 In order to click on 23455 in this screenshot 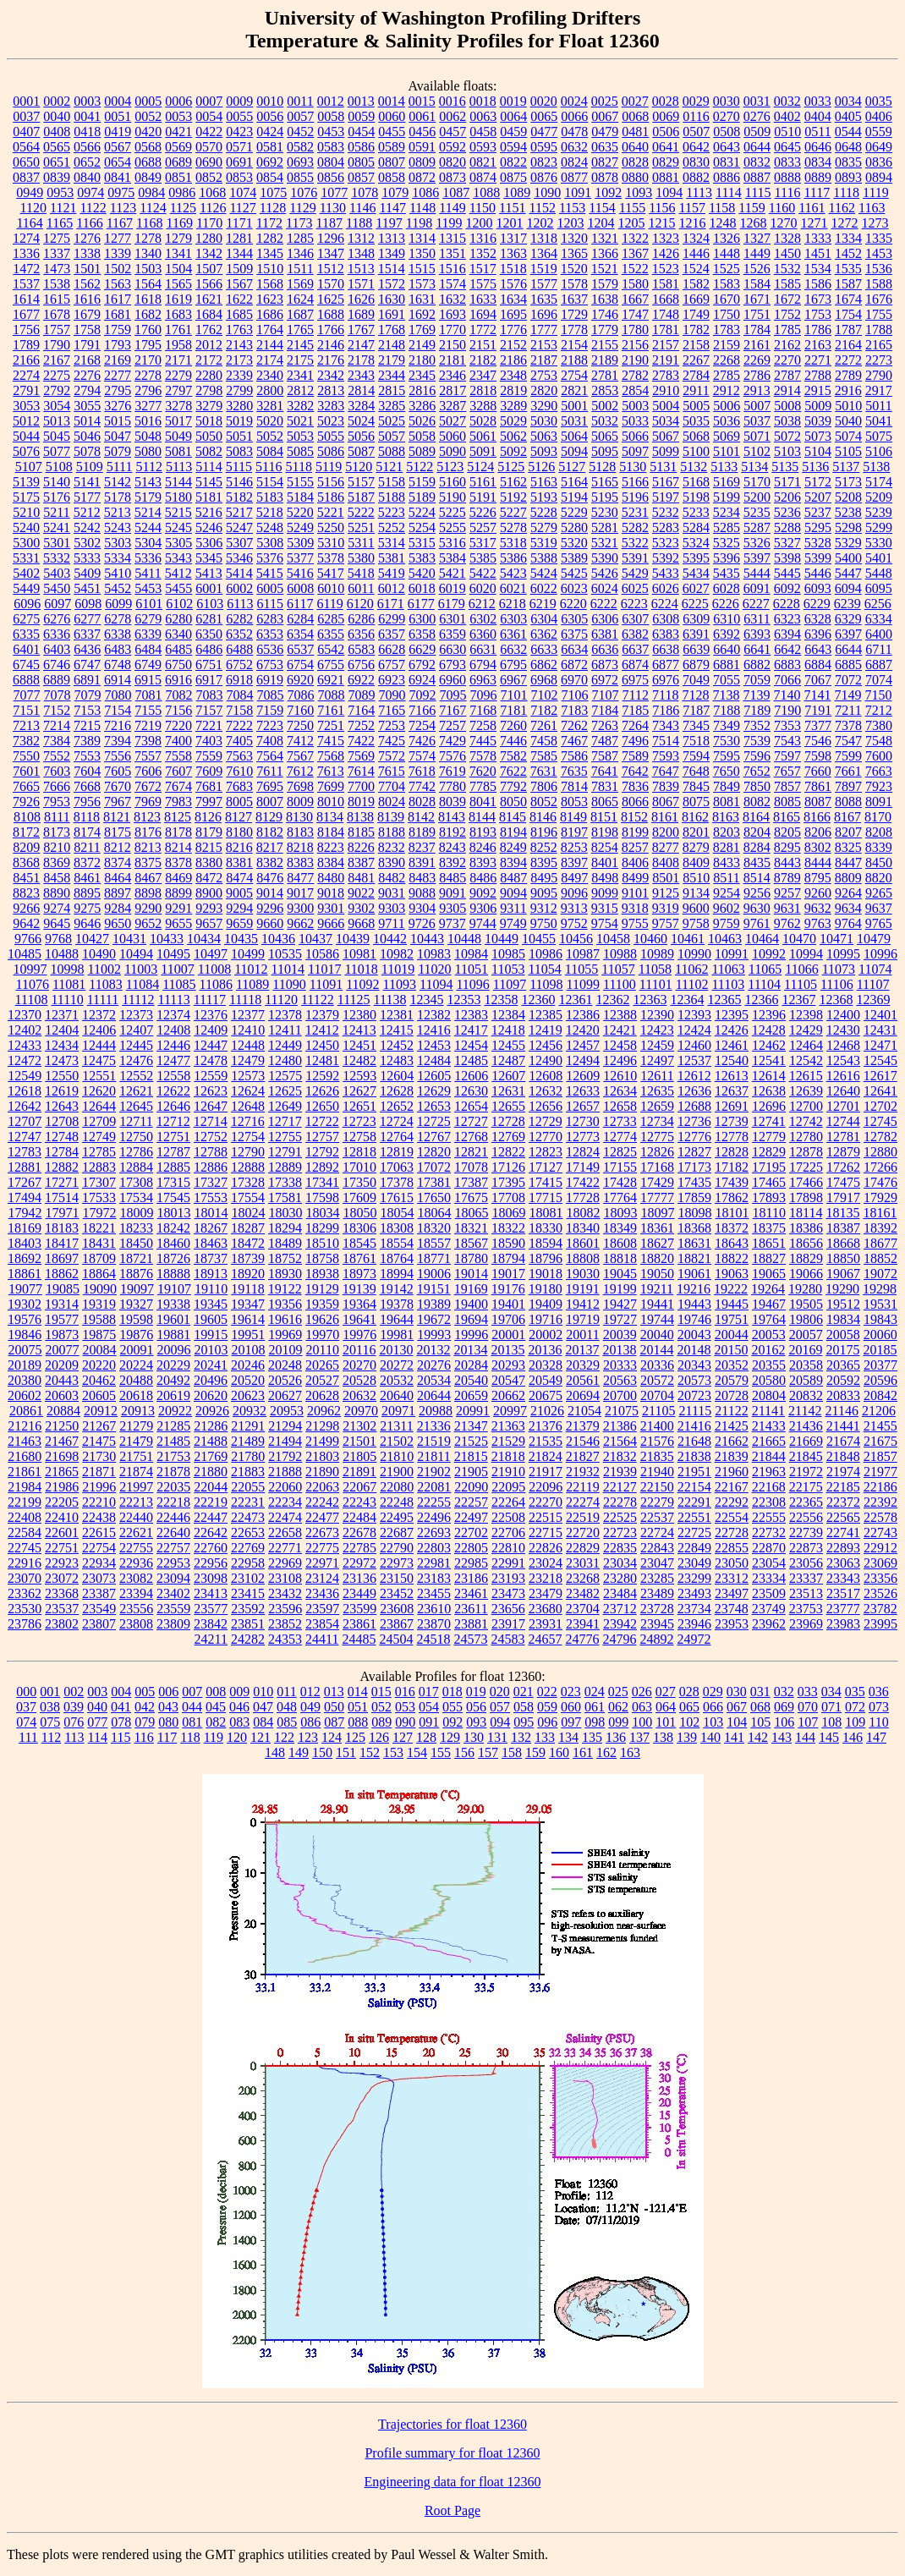, I will do `click(434, 1593)`.